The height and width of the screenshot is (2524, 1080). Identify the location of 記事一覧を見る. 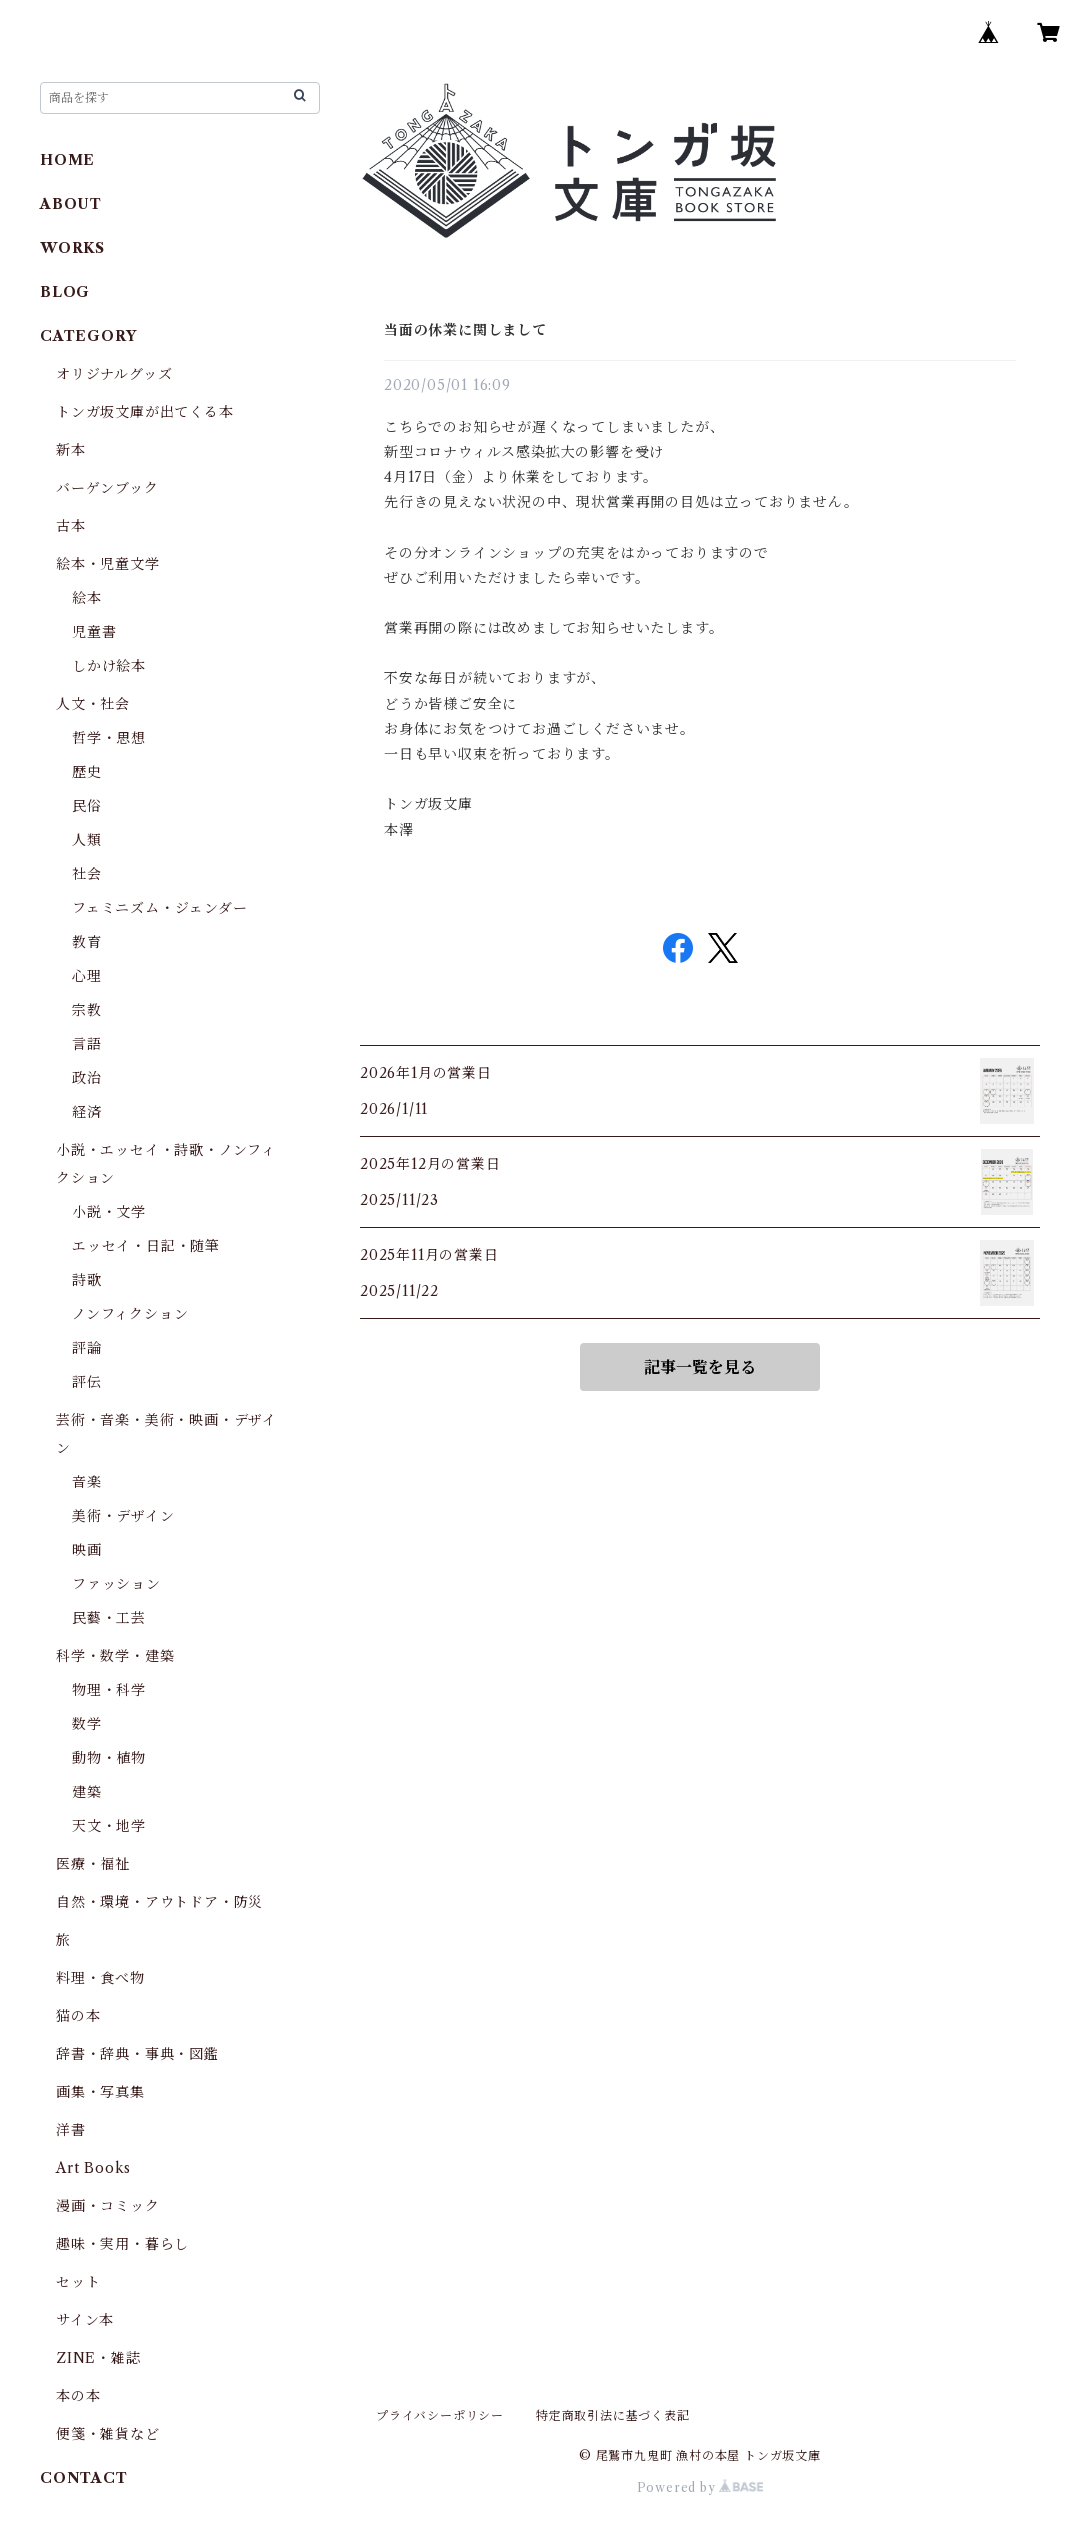
(700, 1367).